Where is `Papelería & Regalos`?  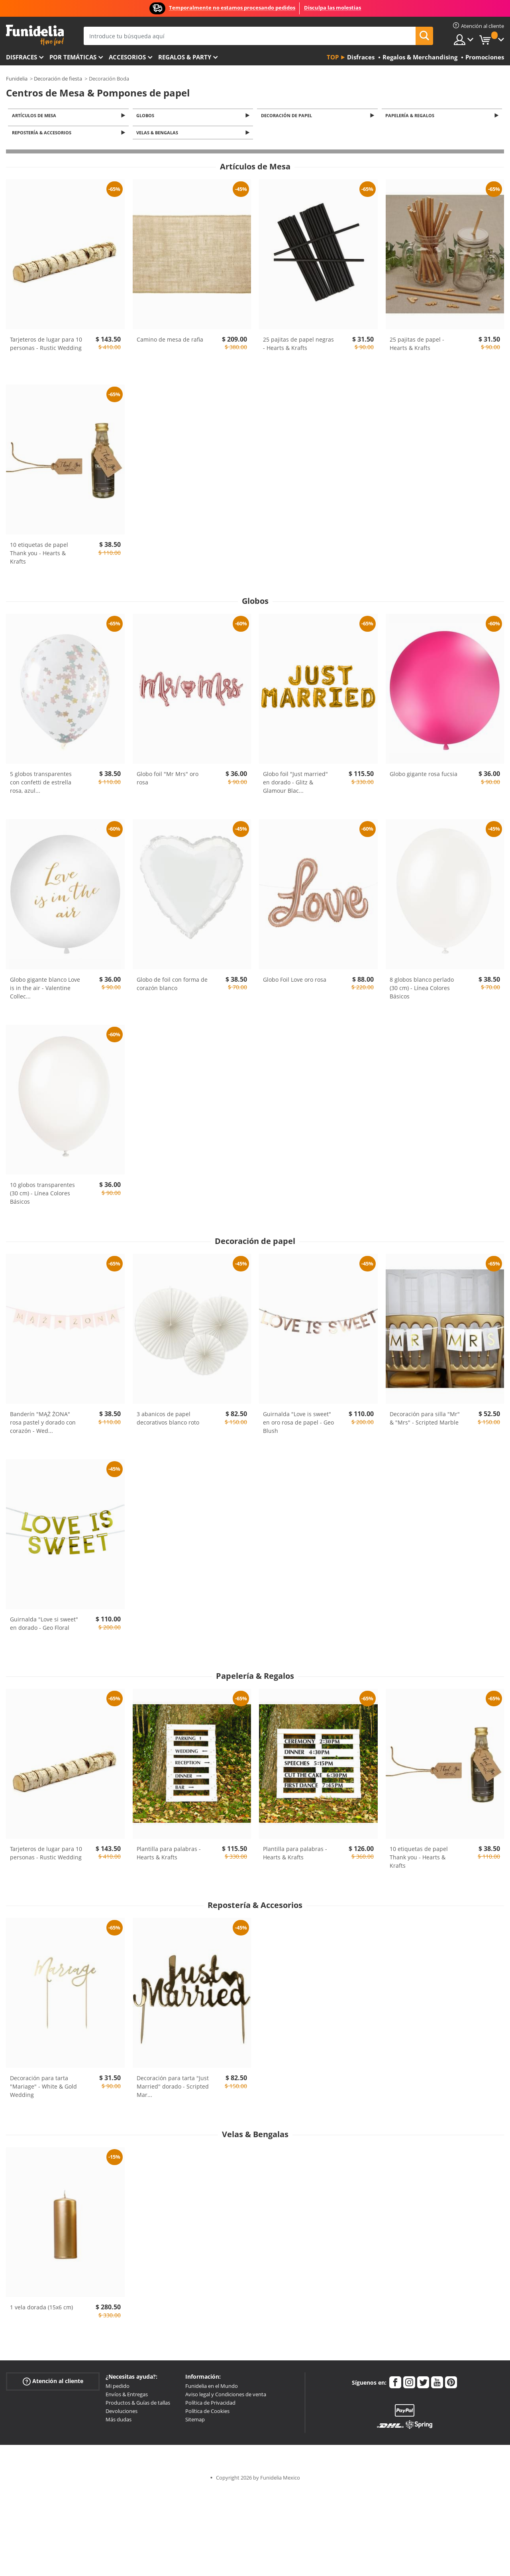 Papelería & Regalos is located at coordinates (411, 116).